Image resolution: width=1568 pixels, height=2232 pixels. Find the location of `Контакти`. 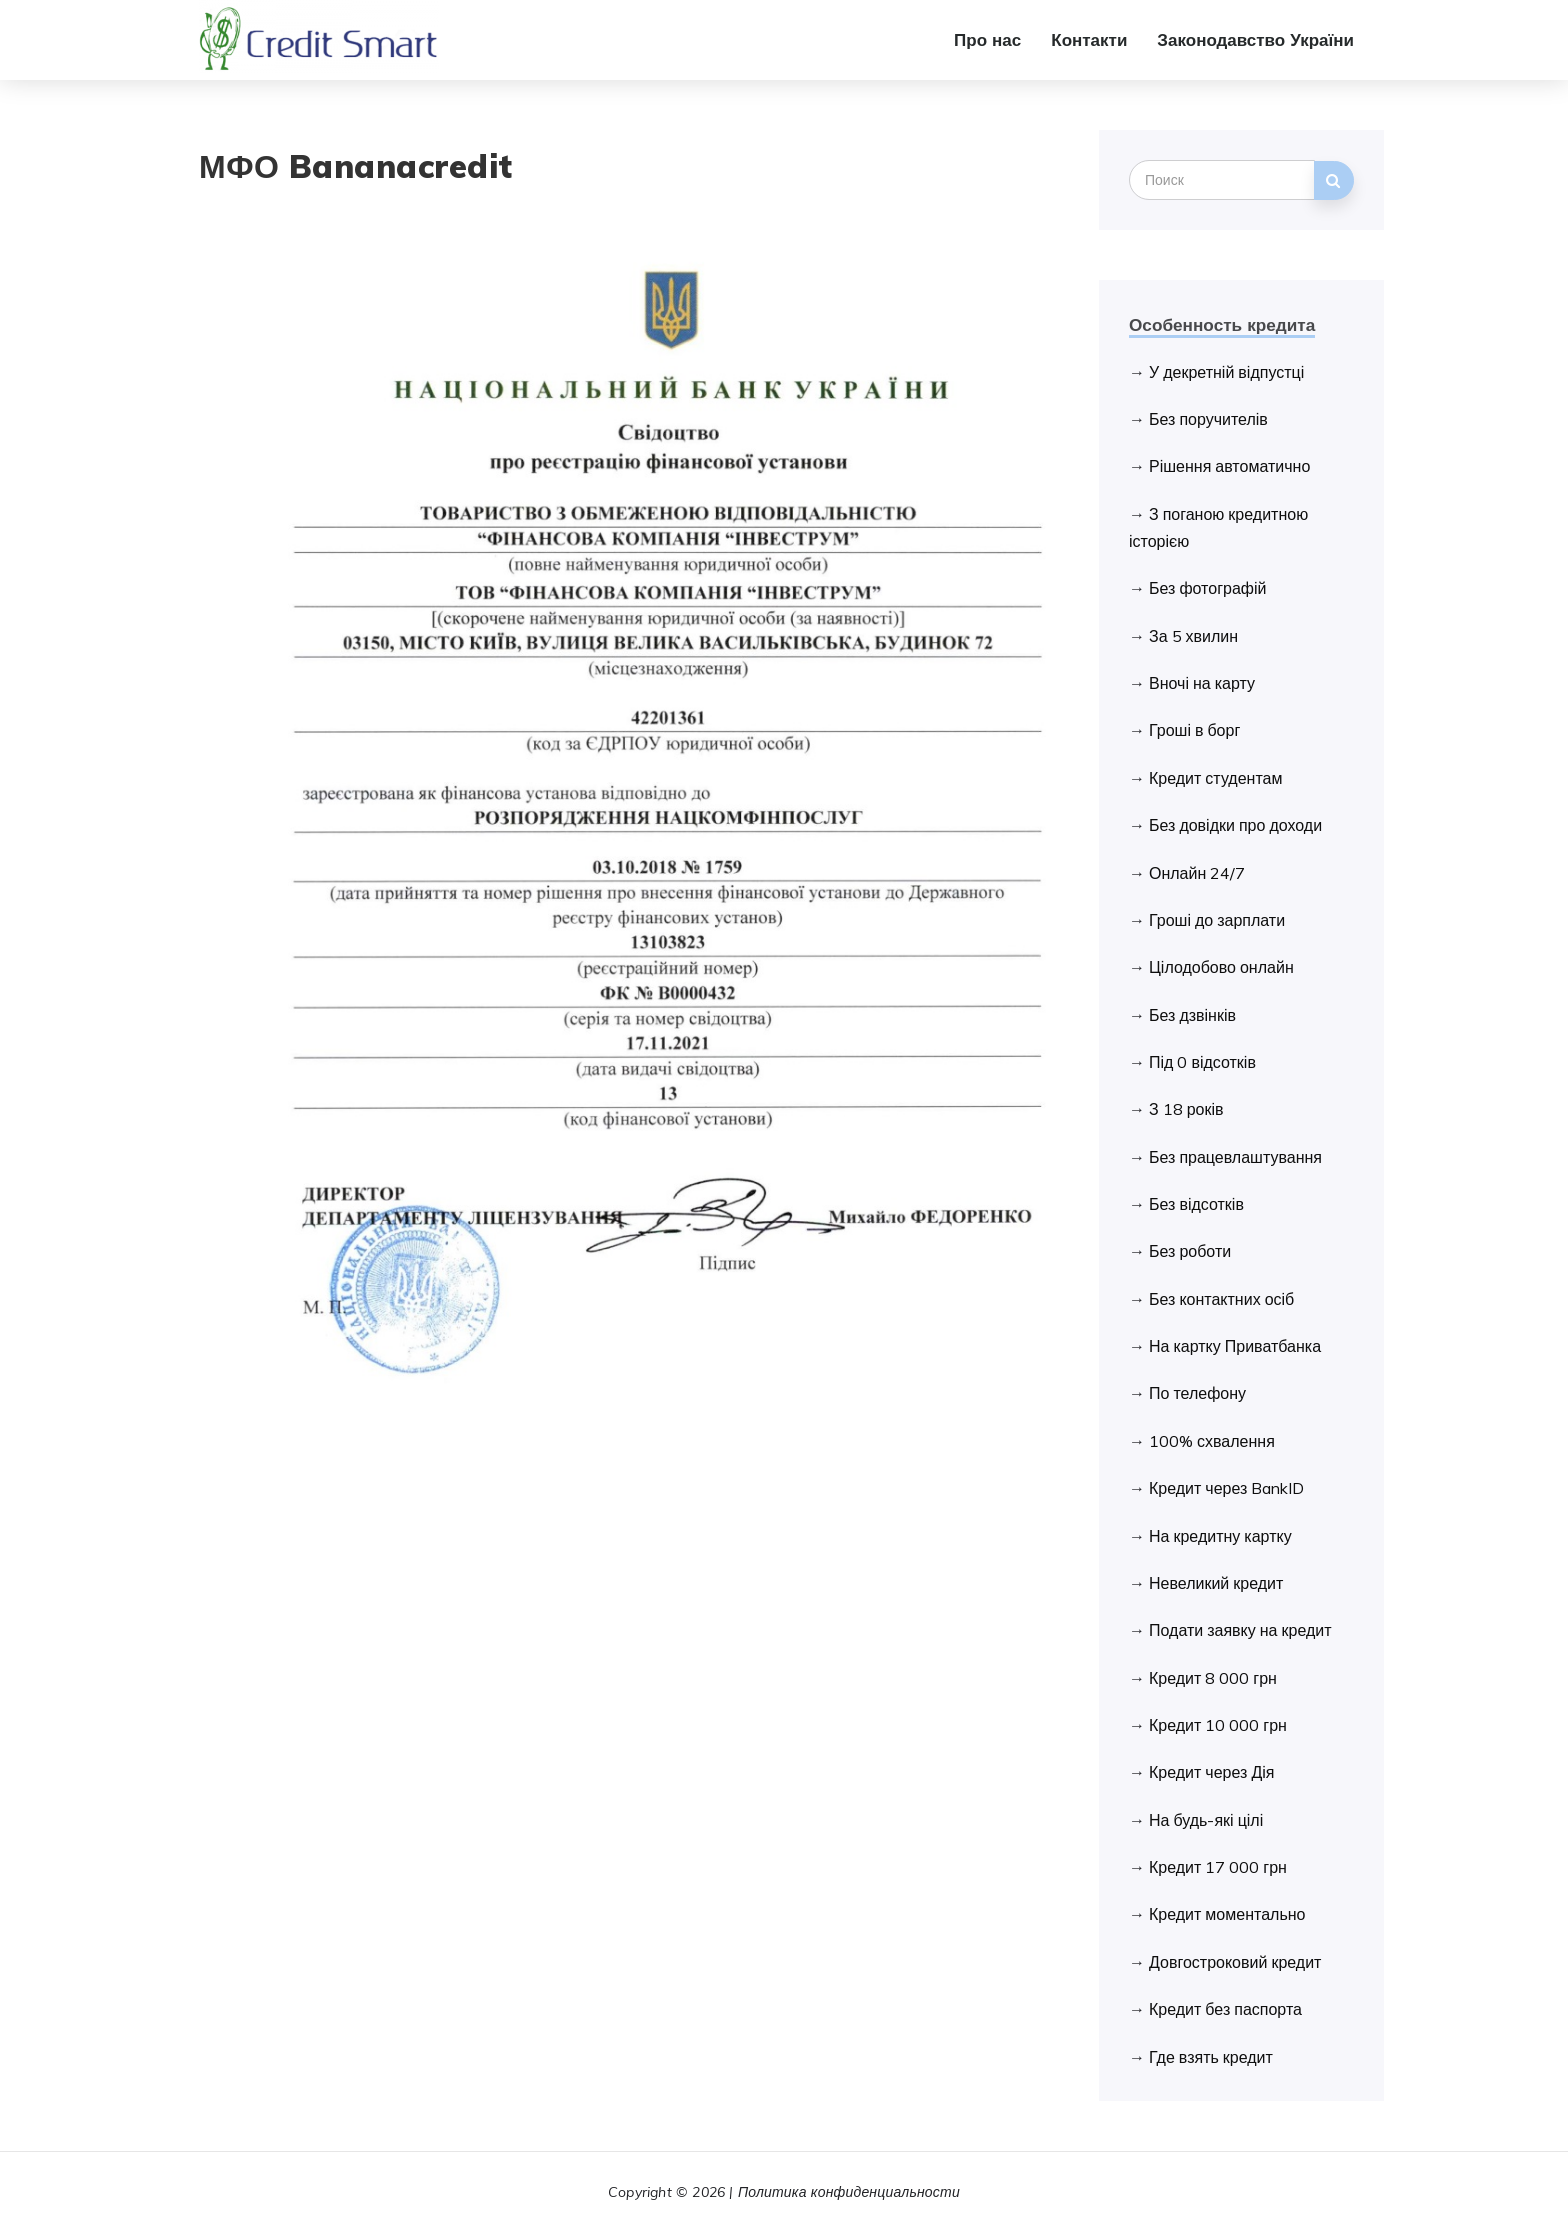

Контакти is located at coordinates (1089, 39).